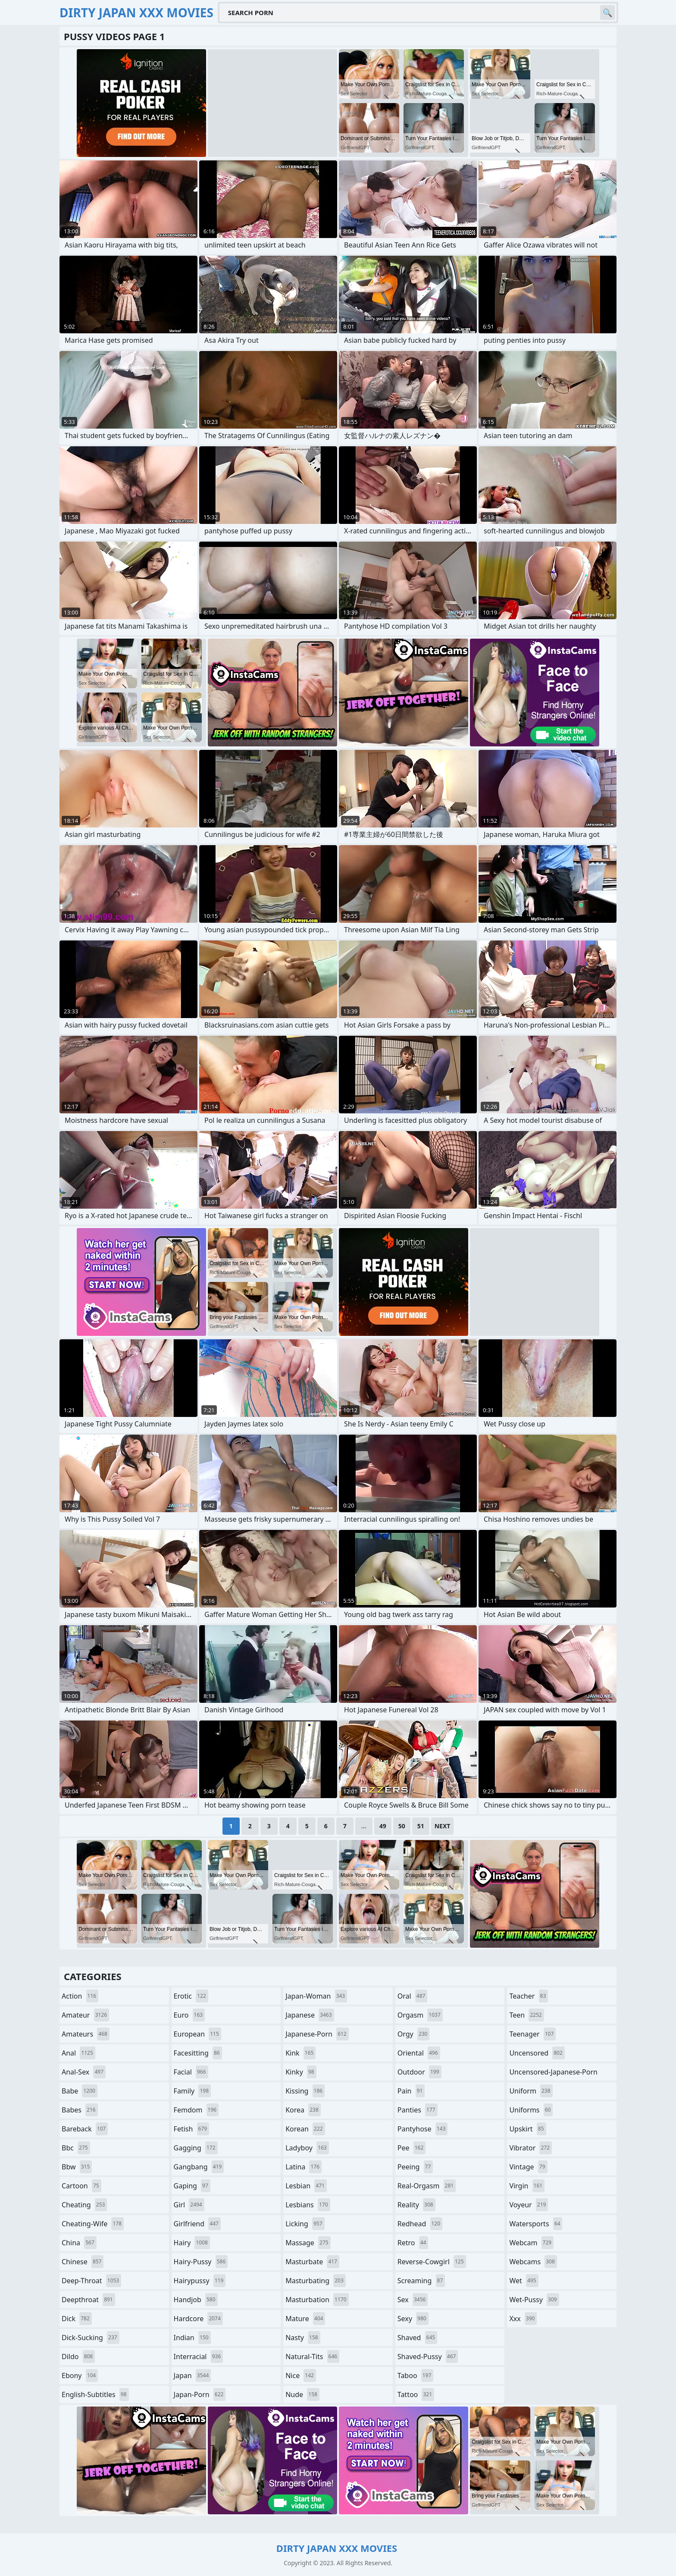 This screenshot has width=676, height=2576. Describe the element at coordinates (401, 1826) in the screenshot. I see `50` at that location.